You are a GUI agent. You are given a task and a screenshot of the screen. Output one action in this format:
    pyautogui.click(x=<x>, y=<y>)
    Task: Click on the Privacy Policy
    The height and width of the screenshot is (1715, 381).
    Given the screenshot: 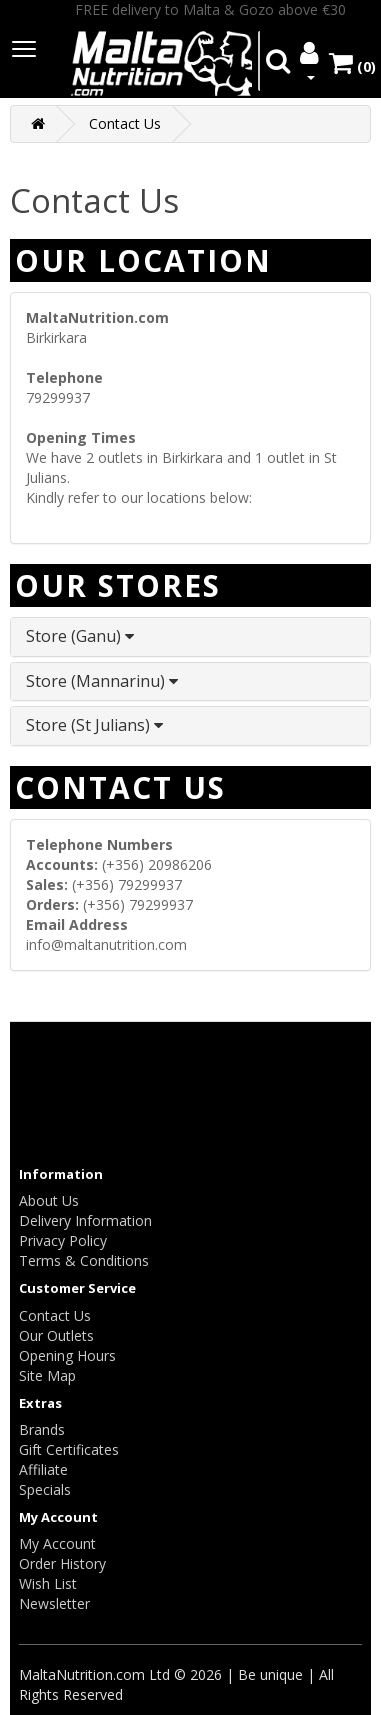 What is the action you would take?
    pyautogui.click(x=63, y=1240)
    